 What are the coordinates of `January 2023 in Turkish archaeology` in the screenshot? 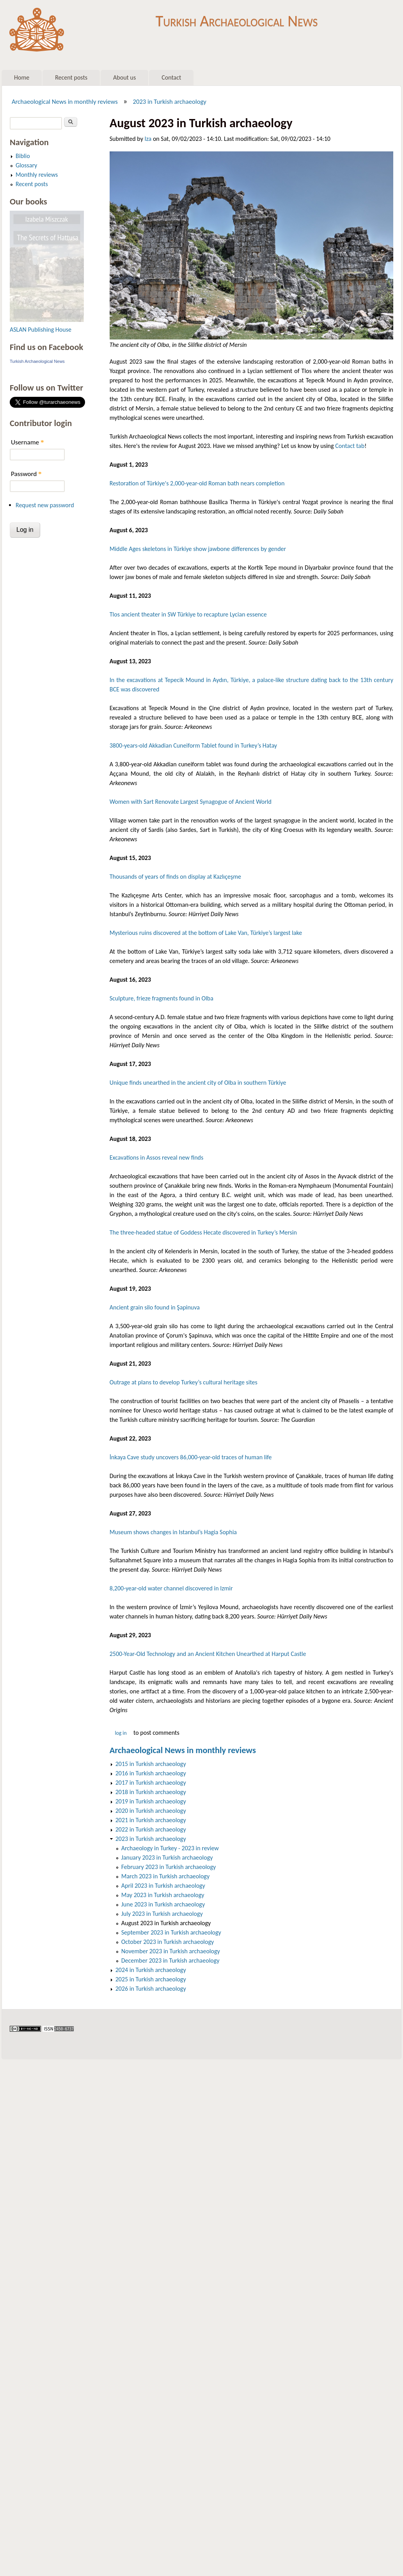 It's located at (167, 1857).